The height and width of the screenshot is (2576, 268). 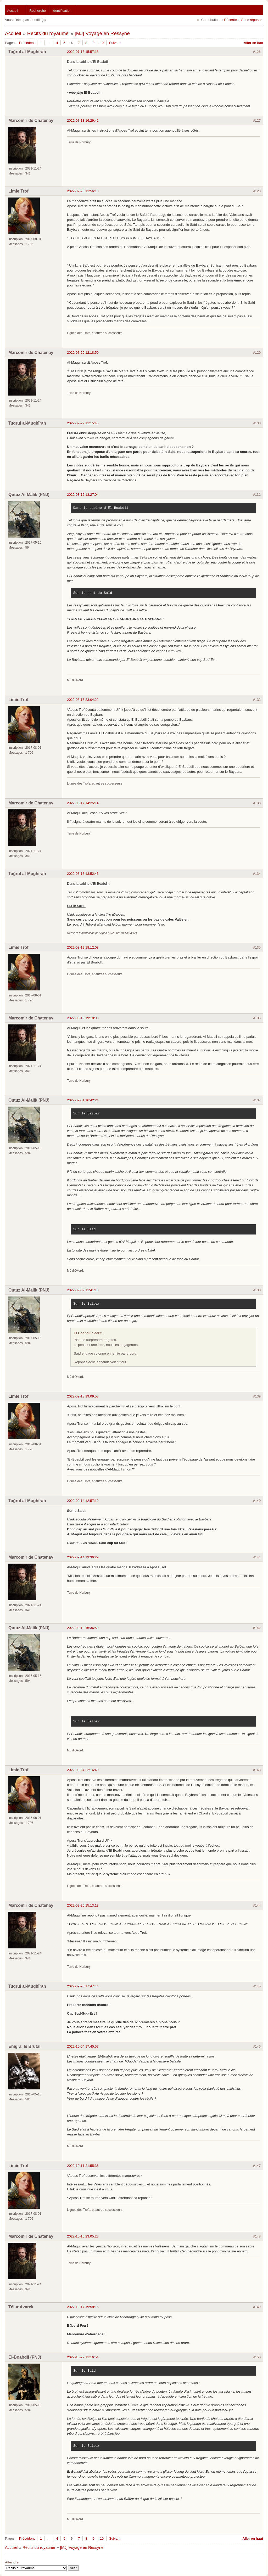 I want to click on 2022-09-14 13:36:29, so click(x=83, y=1557).